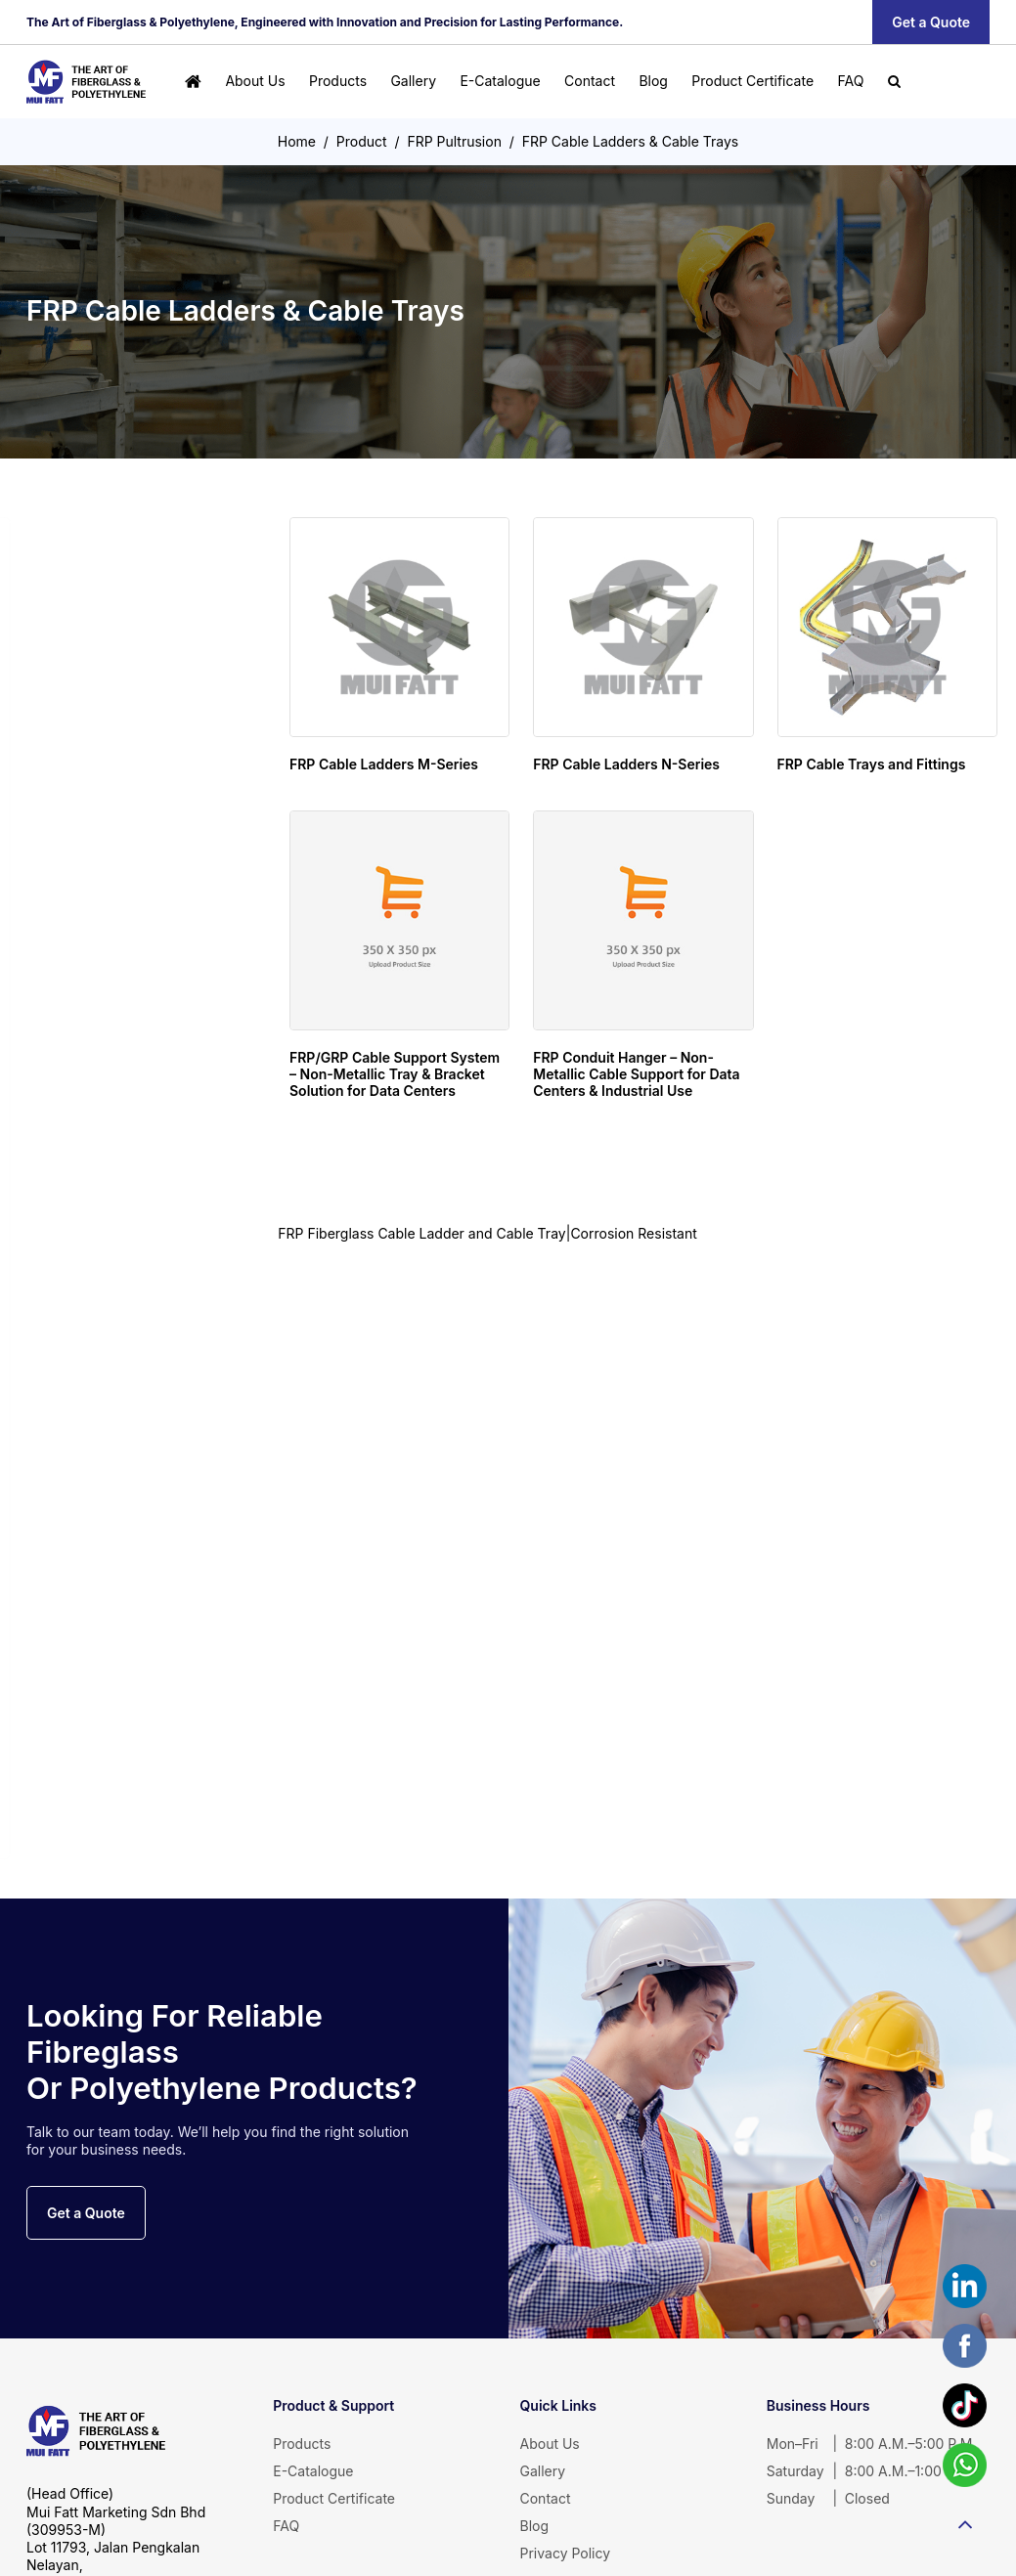 The width and height of the screenshot is (1016, 2576). Describe the element at coordinates (653, 80) in the screenshot. I see `Blog` at that location.